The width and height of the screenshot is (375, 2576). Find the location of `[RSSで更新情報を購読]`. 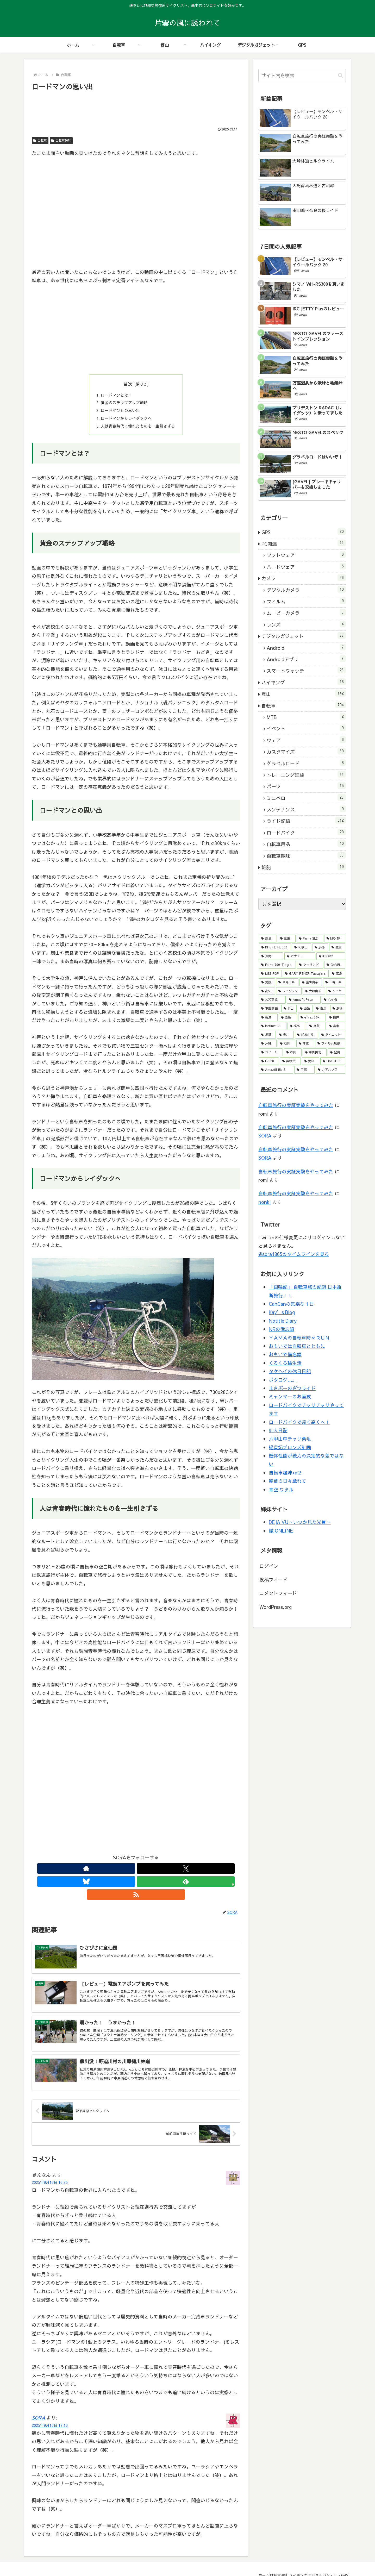

[RSSで更新情報を購読] is located at coordinates (160, 1872).